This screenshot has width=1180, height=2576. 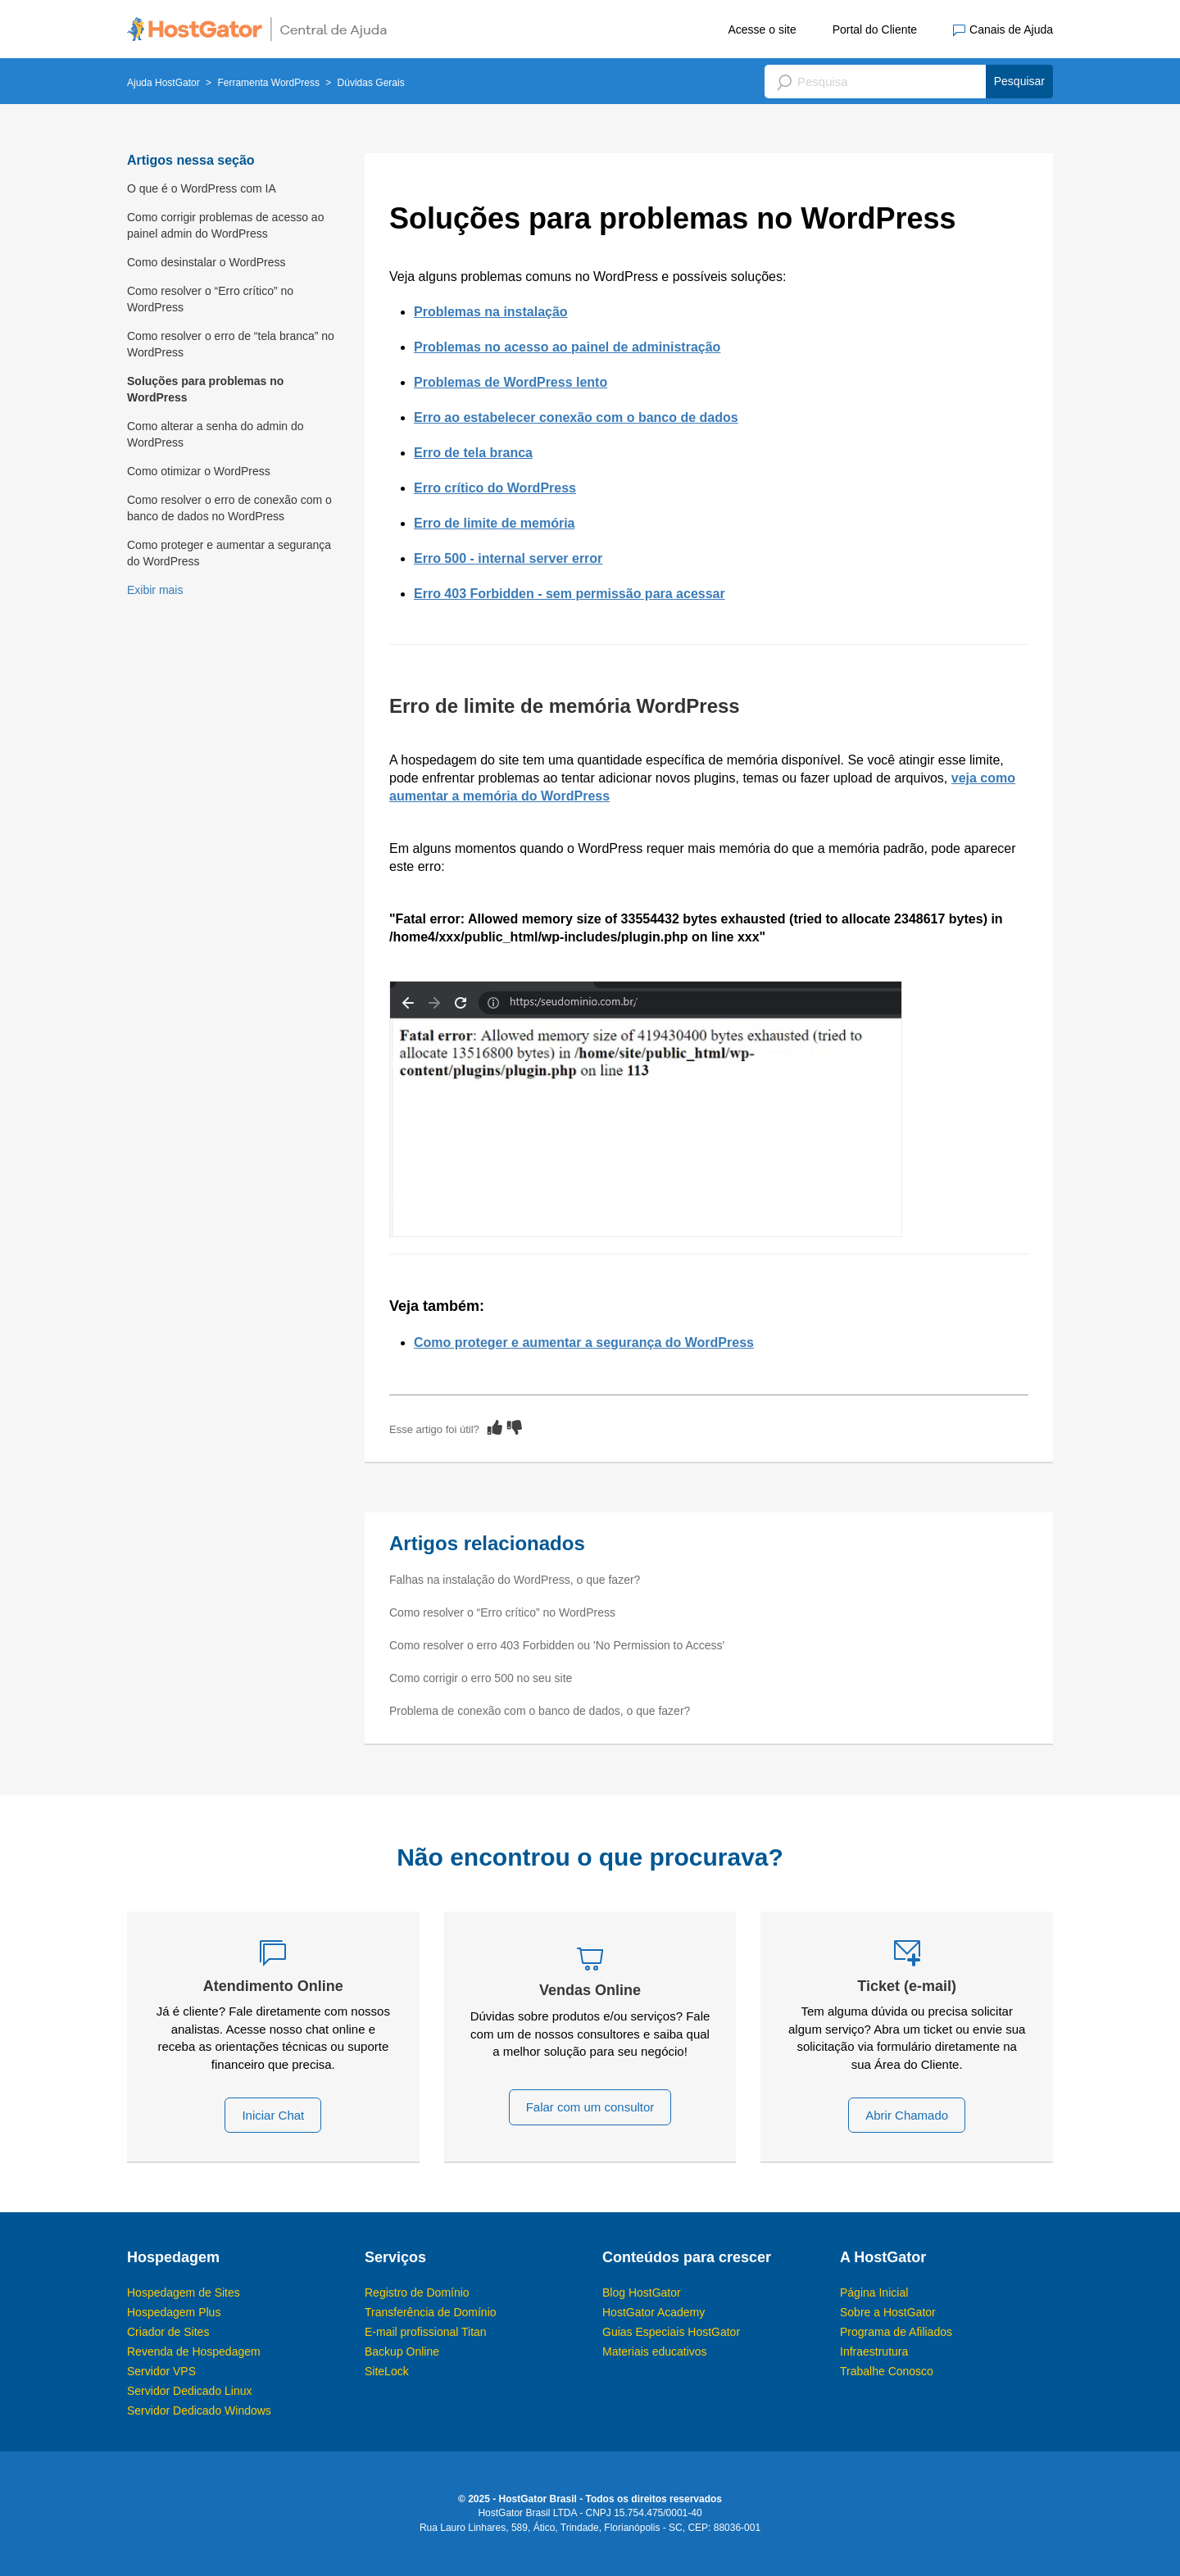 I want to click on Como resolver o erro de “tela branca” no WordPress, so click(x=230, y=344).